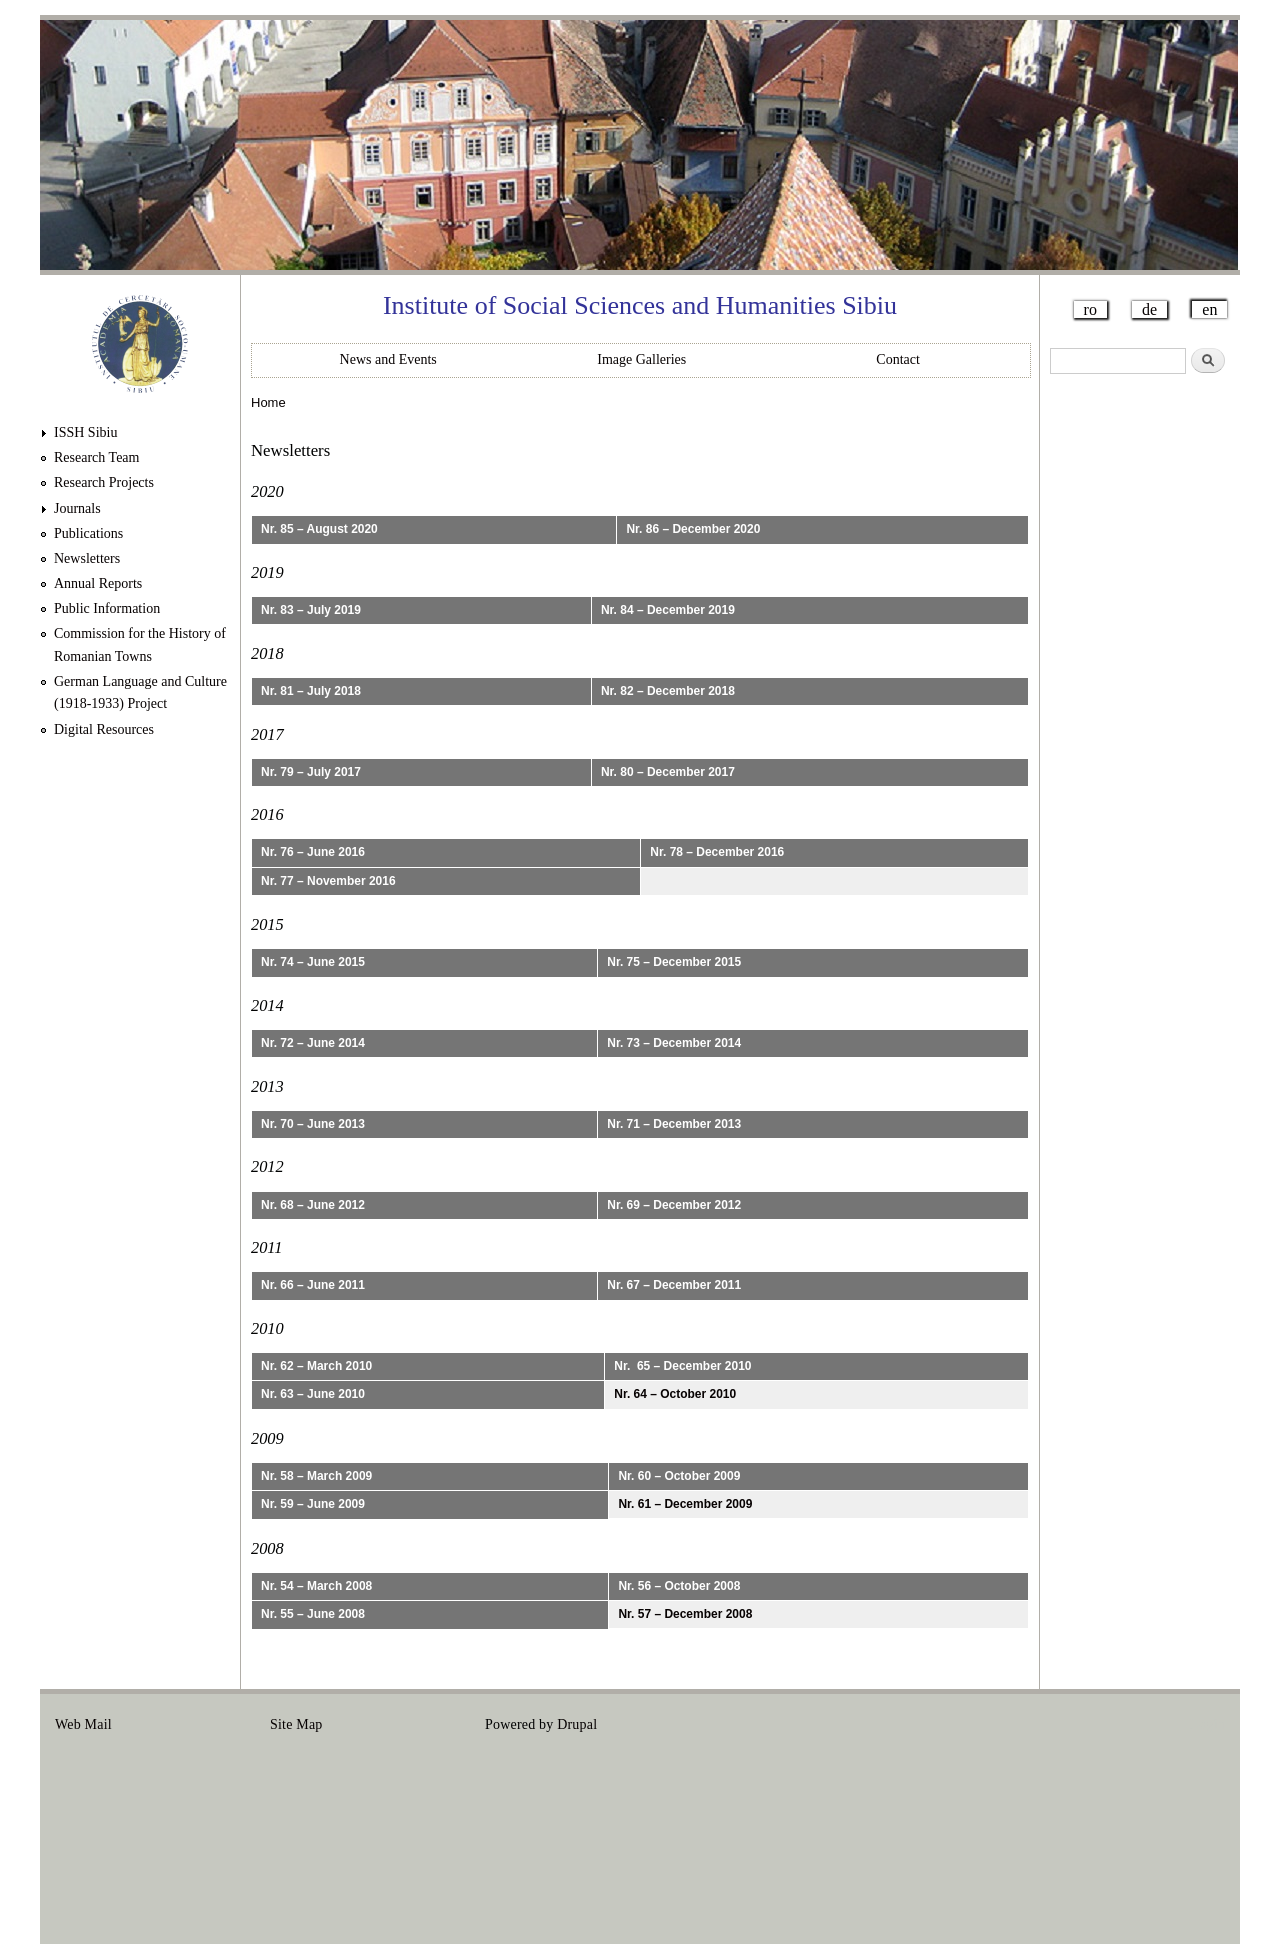 This screenshot has width=1280, height=1959. What do you see at coordinates (898, 359) in the screenshot?
I see `Contact` at bounding box center [898, 359].